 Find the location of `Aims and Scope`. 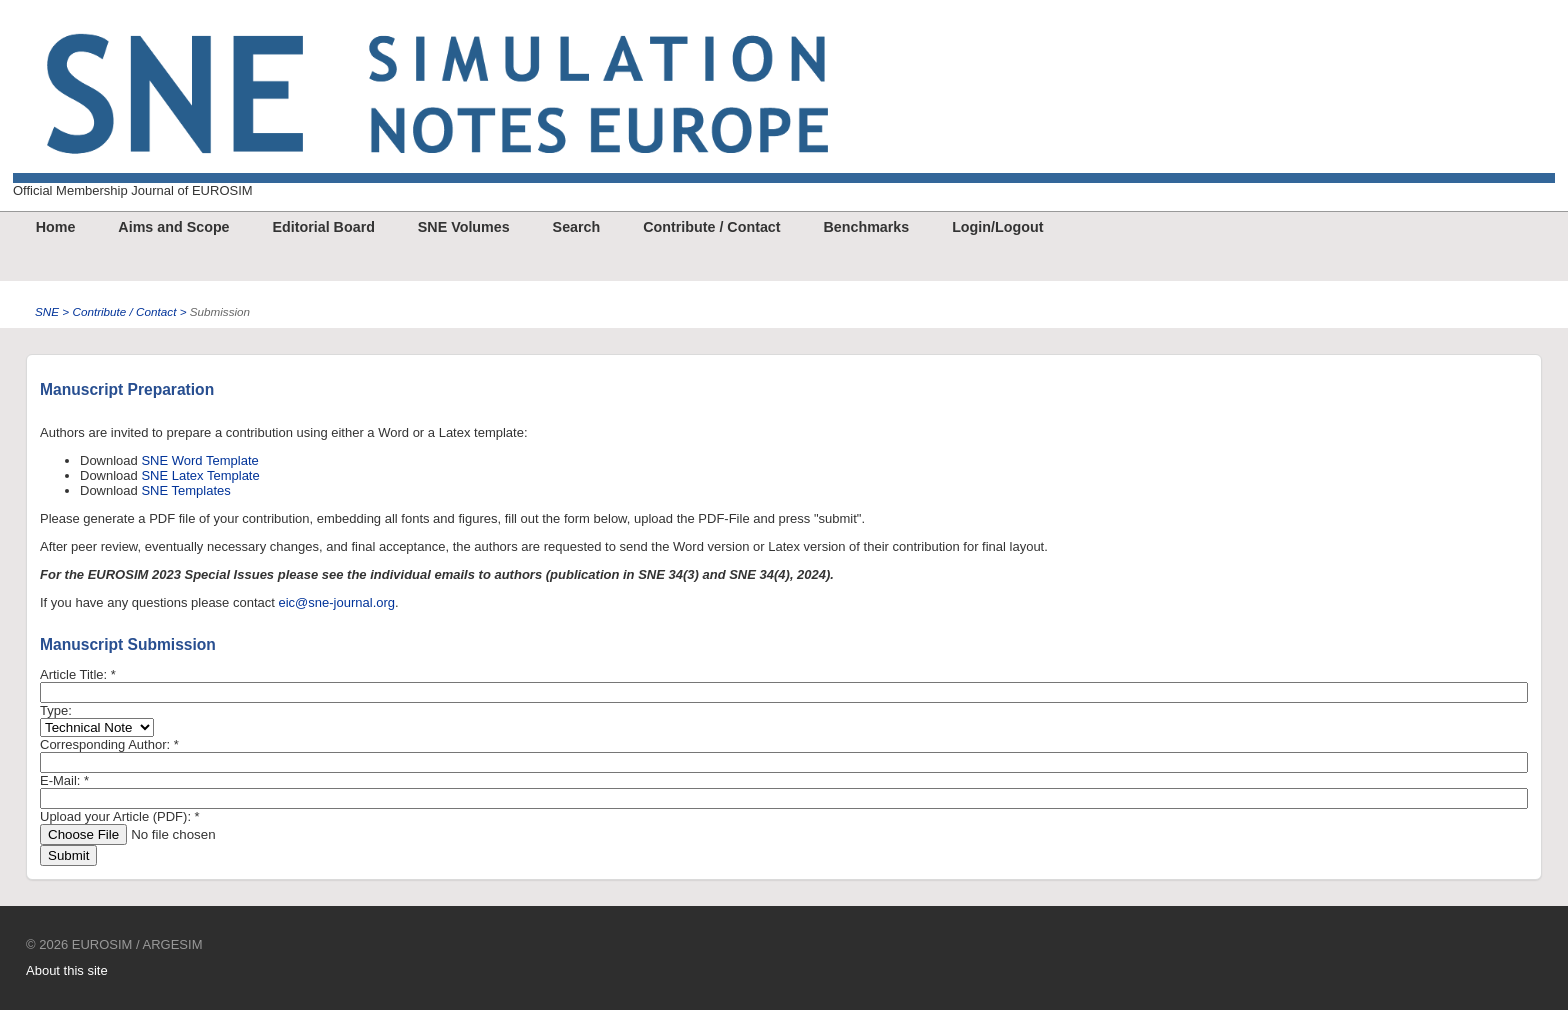

Aims and Scope is located at coordinates (173, 227).